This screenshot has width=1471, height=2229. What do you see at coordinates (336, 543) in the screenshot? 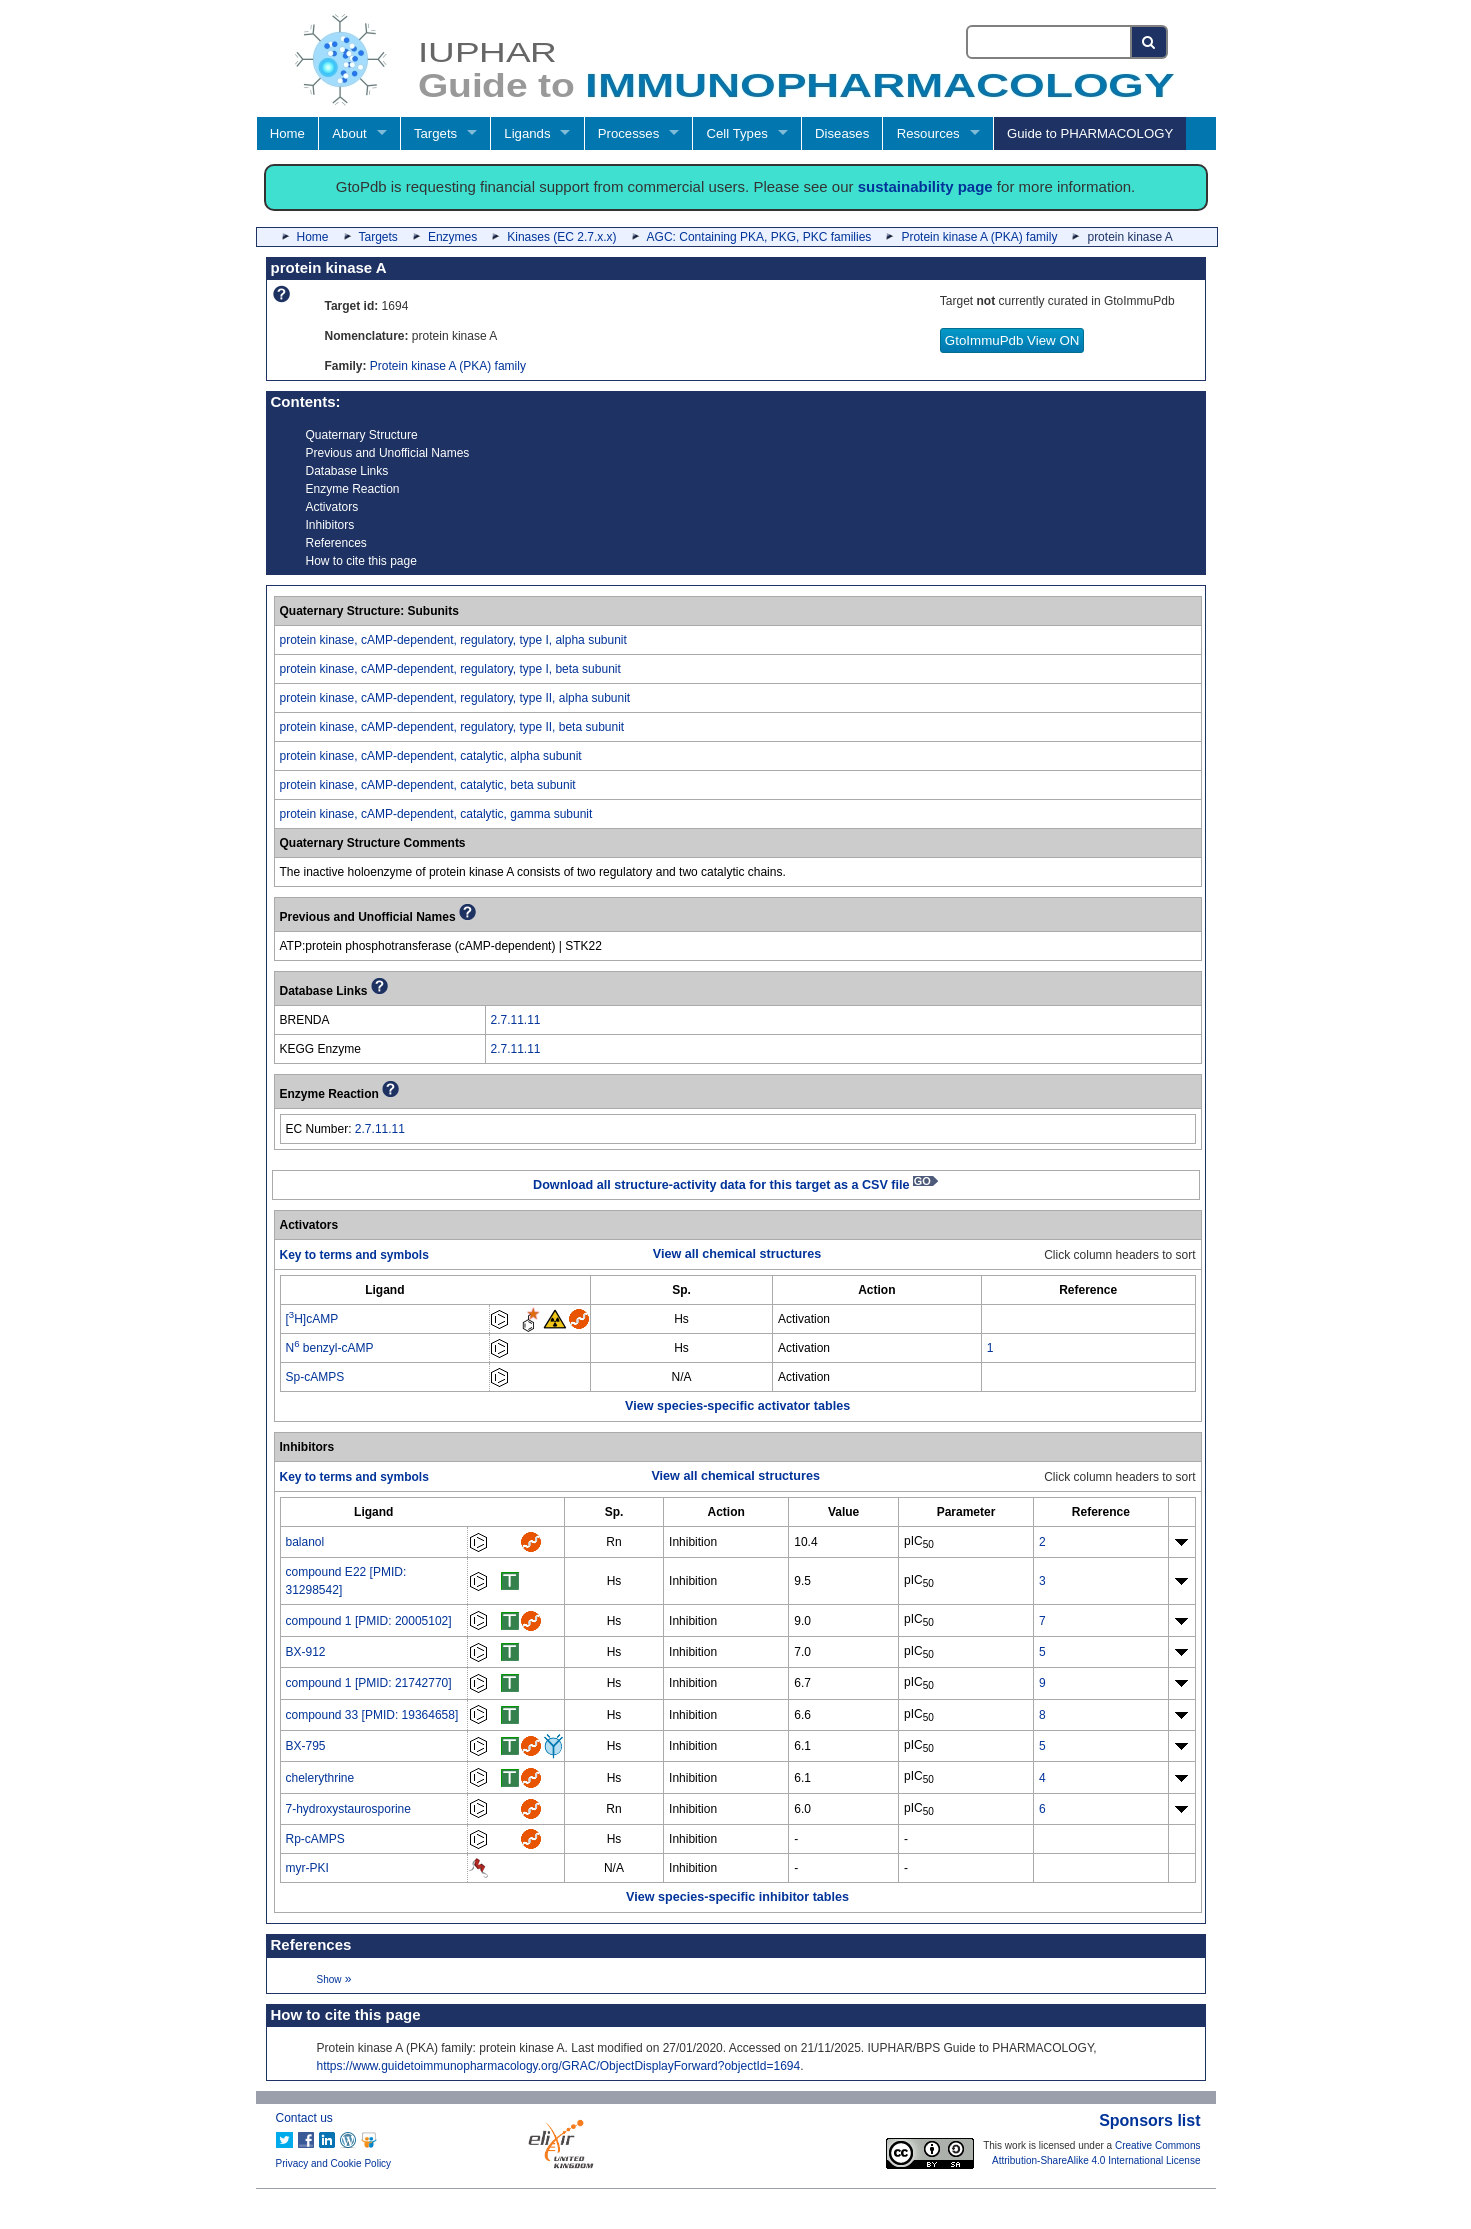
I see `References` at bounding box center [336, 543].